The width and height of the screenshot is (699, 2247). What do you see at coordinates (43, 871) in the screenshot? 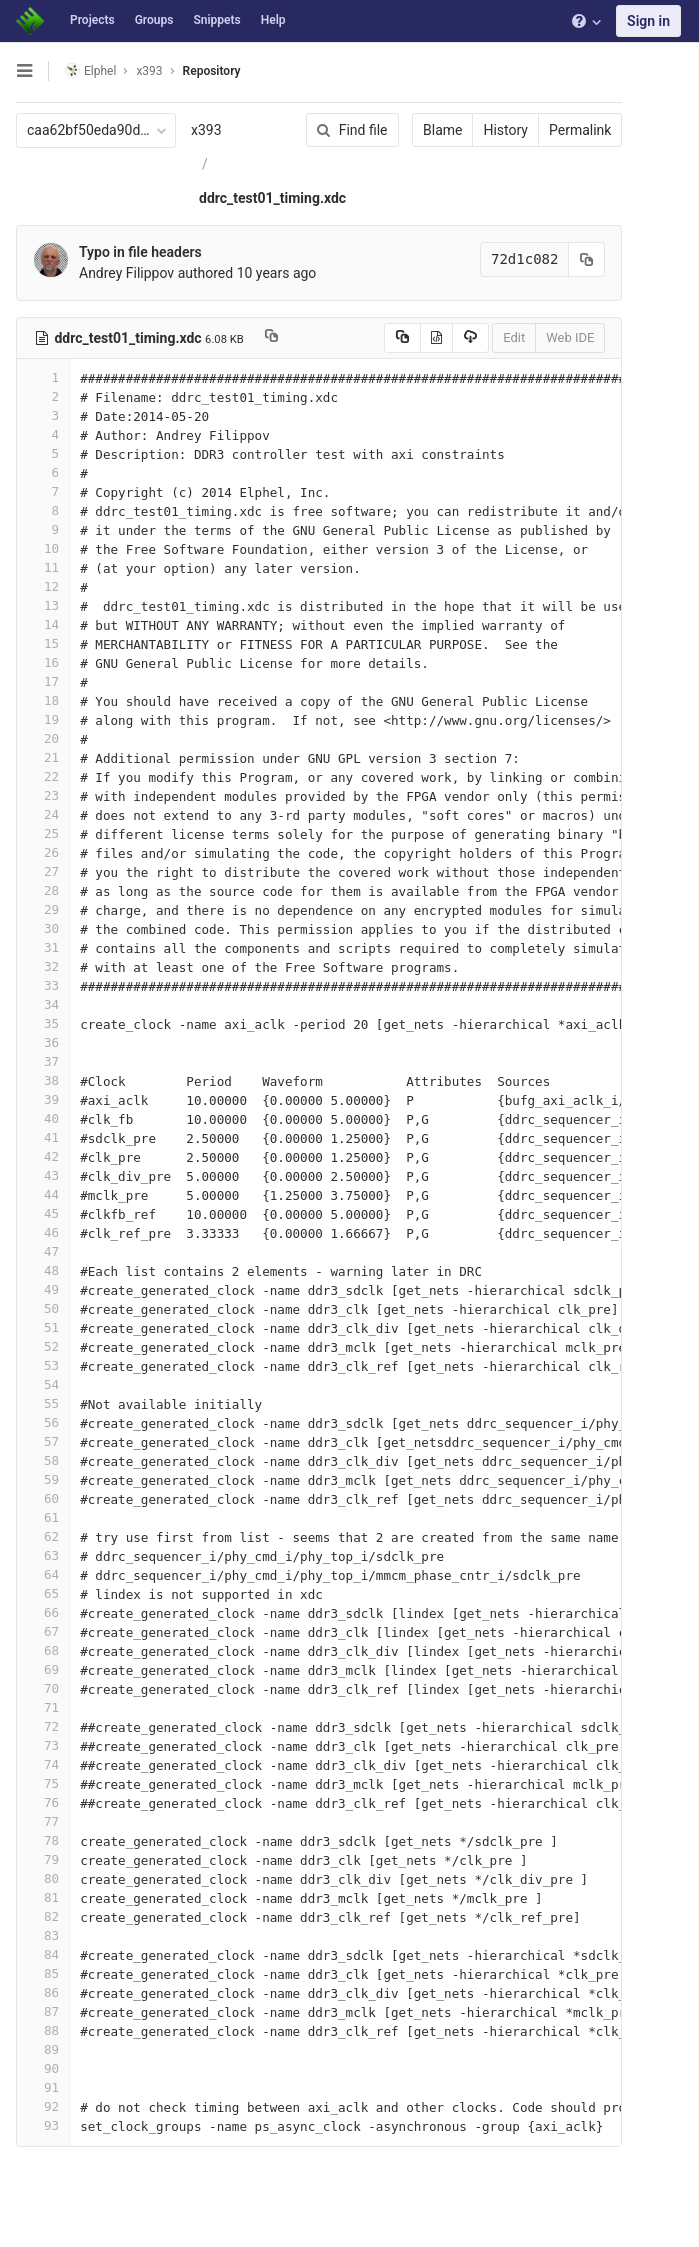
I see `27` at bounding box center [43, 871].